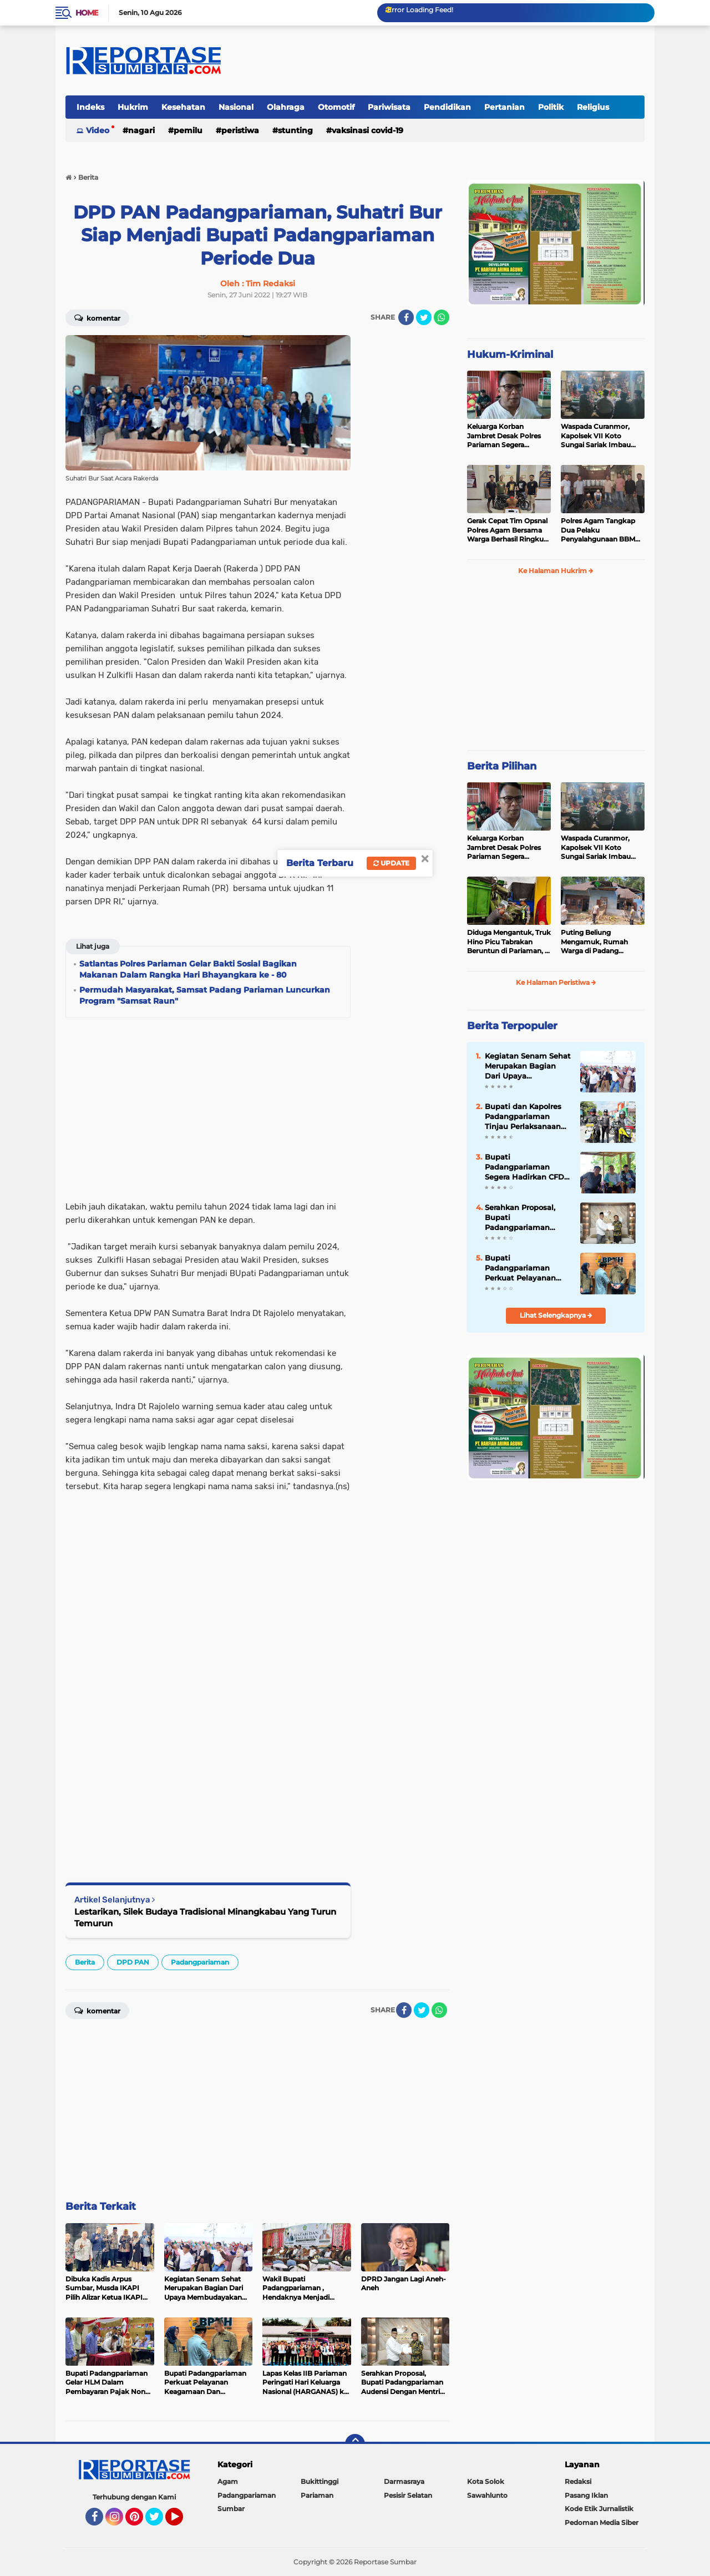  Describe the element at coordinates (601, 530) in the screenshot. I see `Polres Agam Tangkap Dua Pelaku Penyalahgunaan BBM Bersubsidi Jenis Solar di Palembayan` at that location.